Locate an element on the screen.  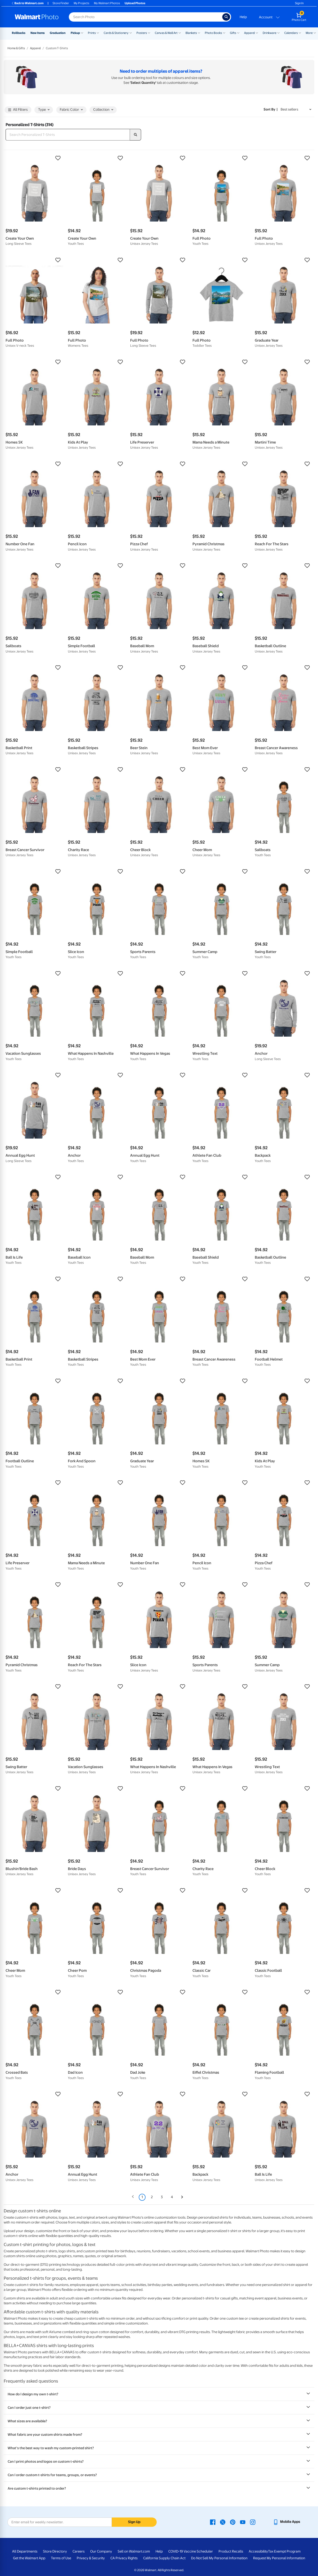
[Walmart mobile app - opens in a new window] is located at coordinates (286, 2522).